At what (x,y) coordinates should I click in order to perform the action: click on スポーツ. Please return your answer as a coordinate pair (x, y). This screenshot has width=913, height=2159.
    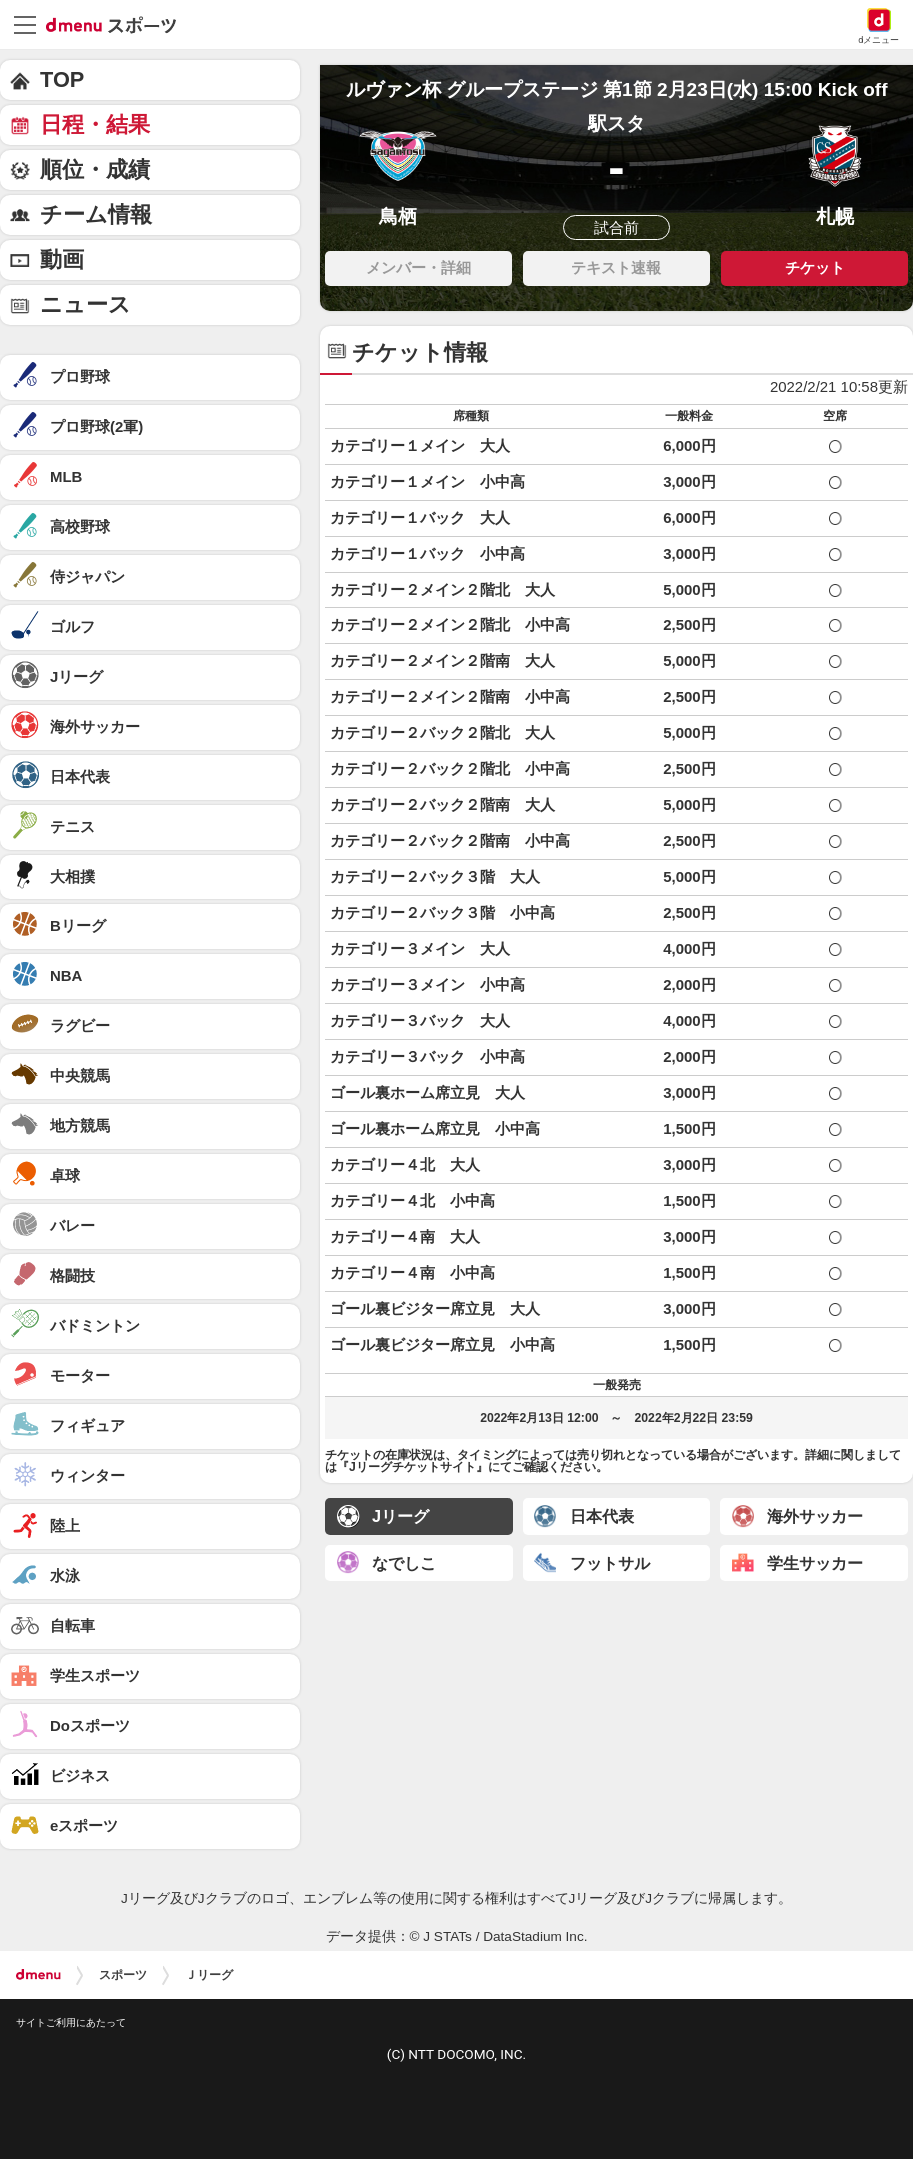
    Looking at the image, I should click on (123, 1975).